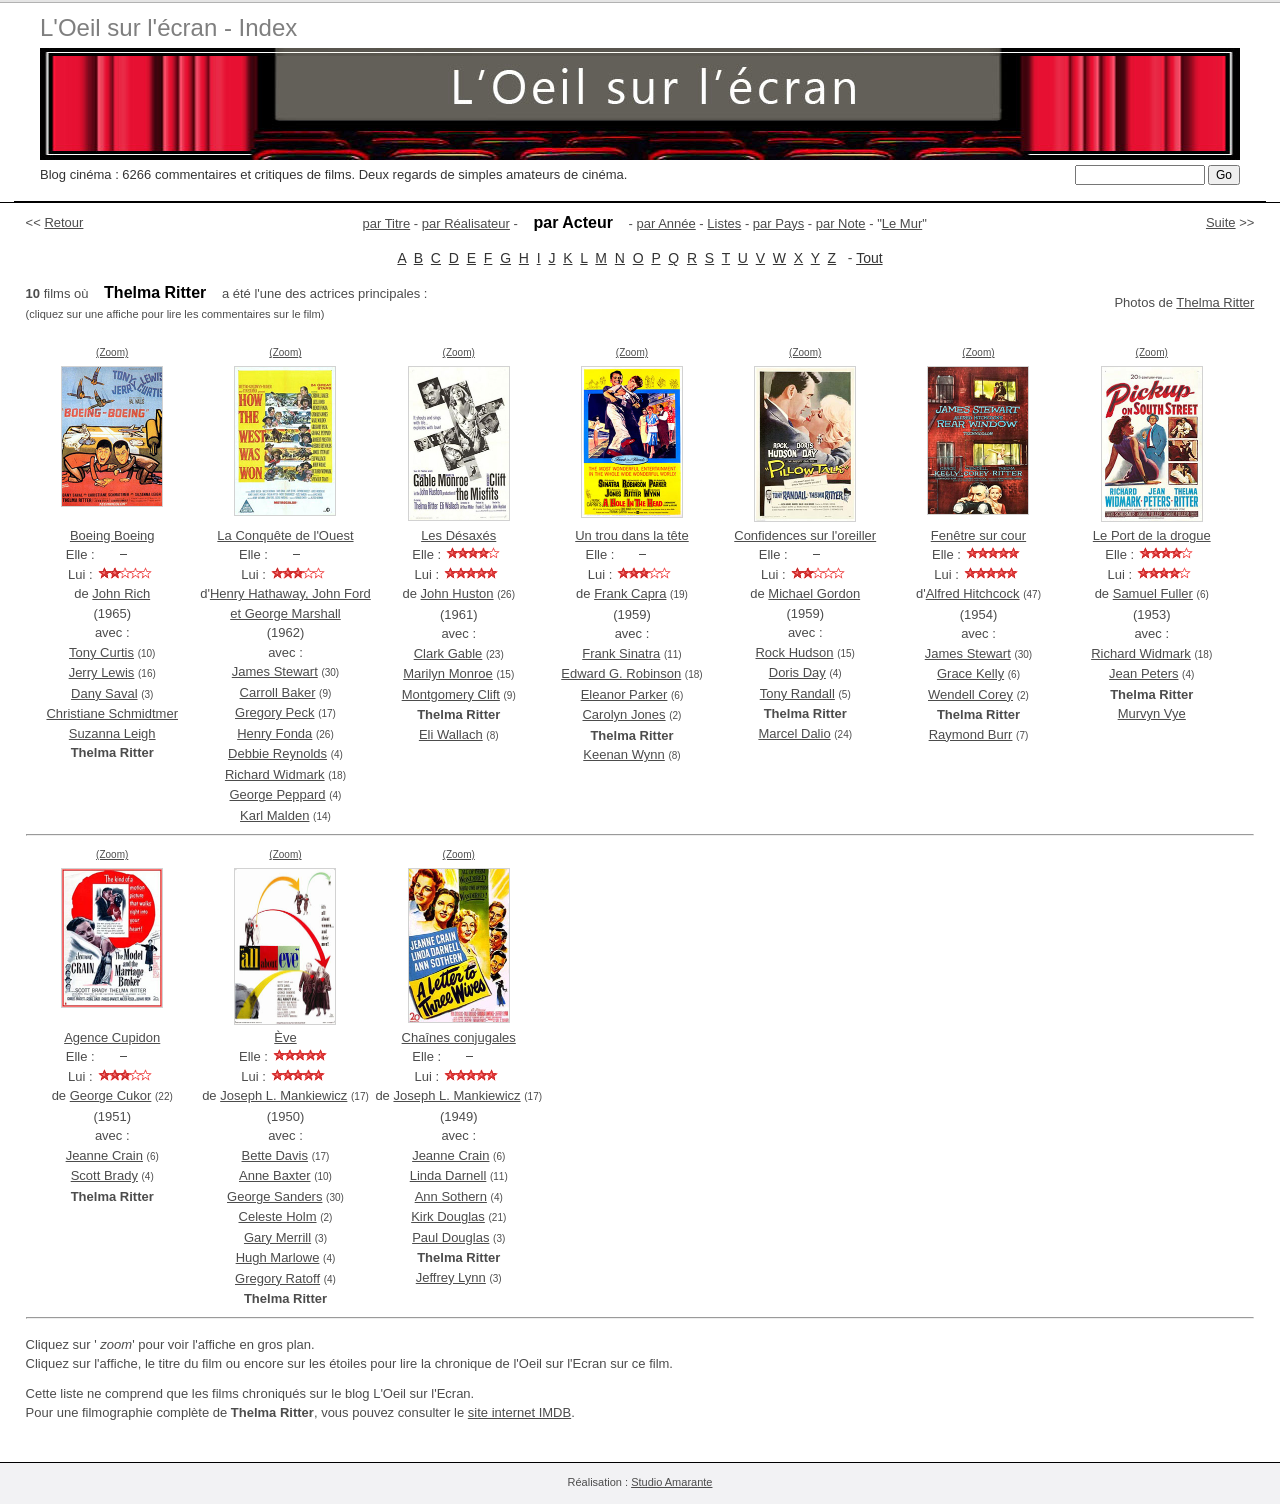 This screenshot has width=1280, height=1504. What do you see at coordinates (275, 1175) in the screenshot?
I see `Anne Baxter` at bounding box center [275, 1175].